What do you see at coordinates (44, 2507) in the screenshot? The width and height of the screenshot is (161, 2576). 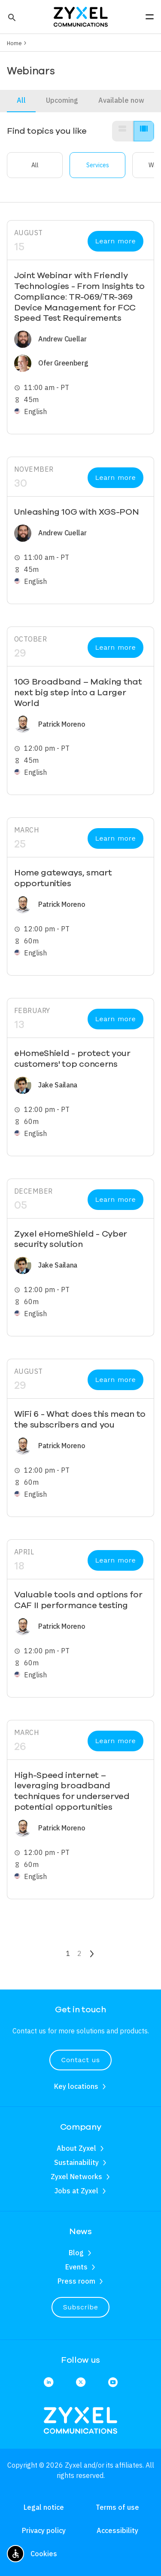 I see `Legal notice` at bounding box center [44, 2507].